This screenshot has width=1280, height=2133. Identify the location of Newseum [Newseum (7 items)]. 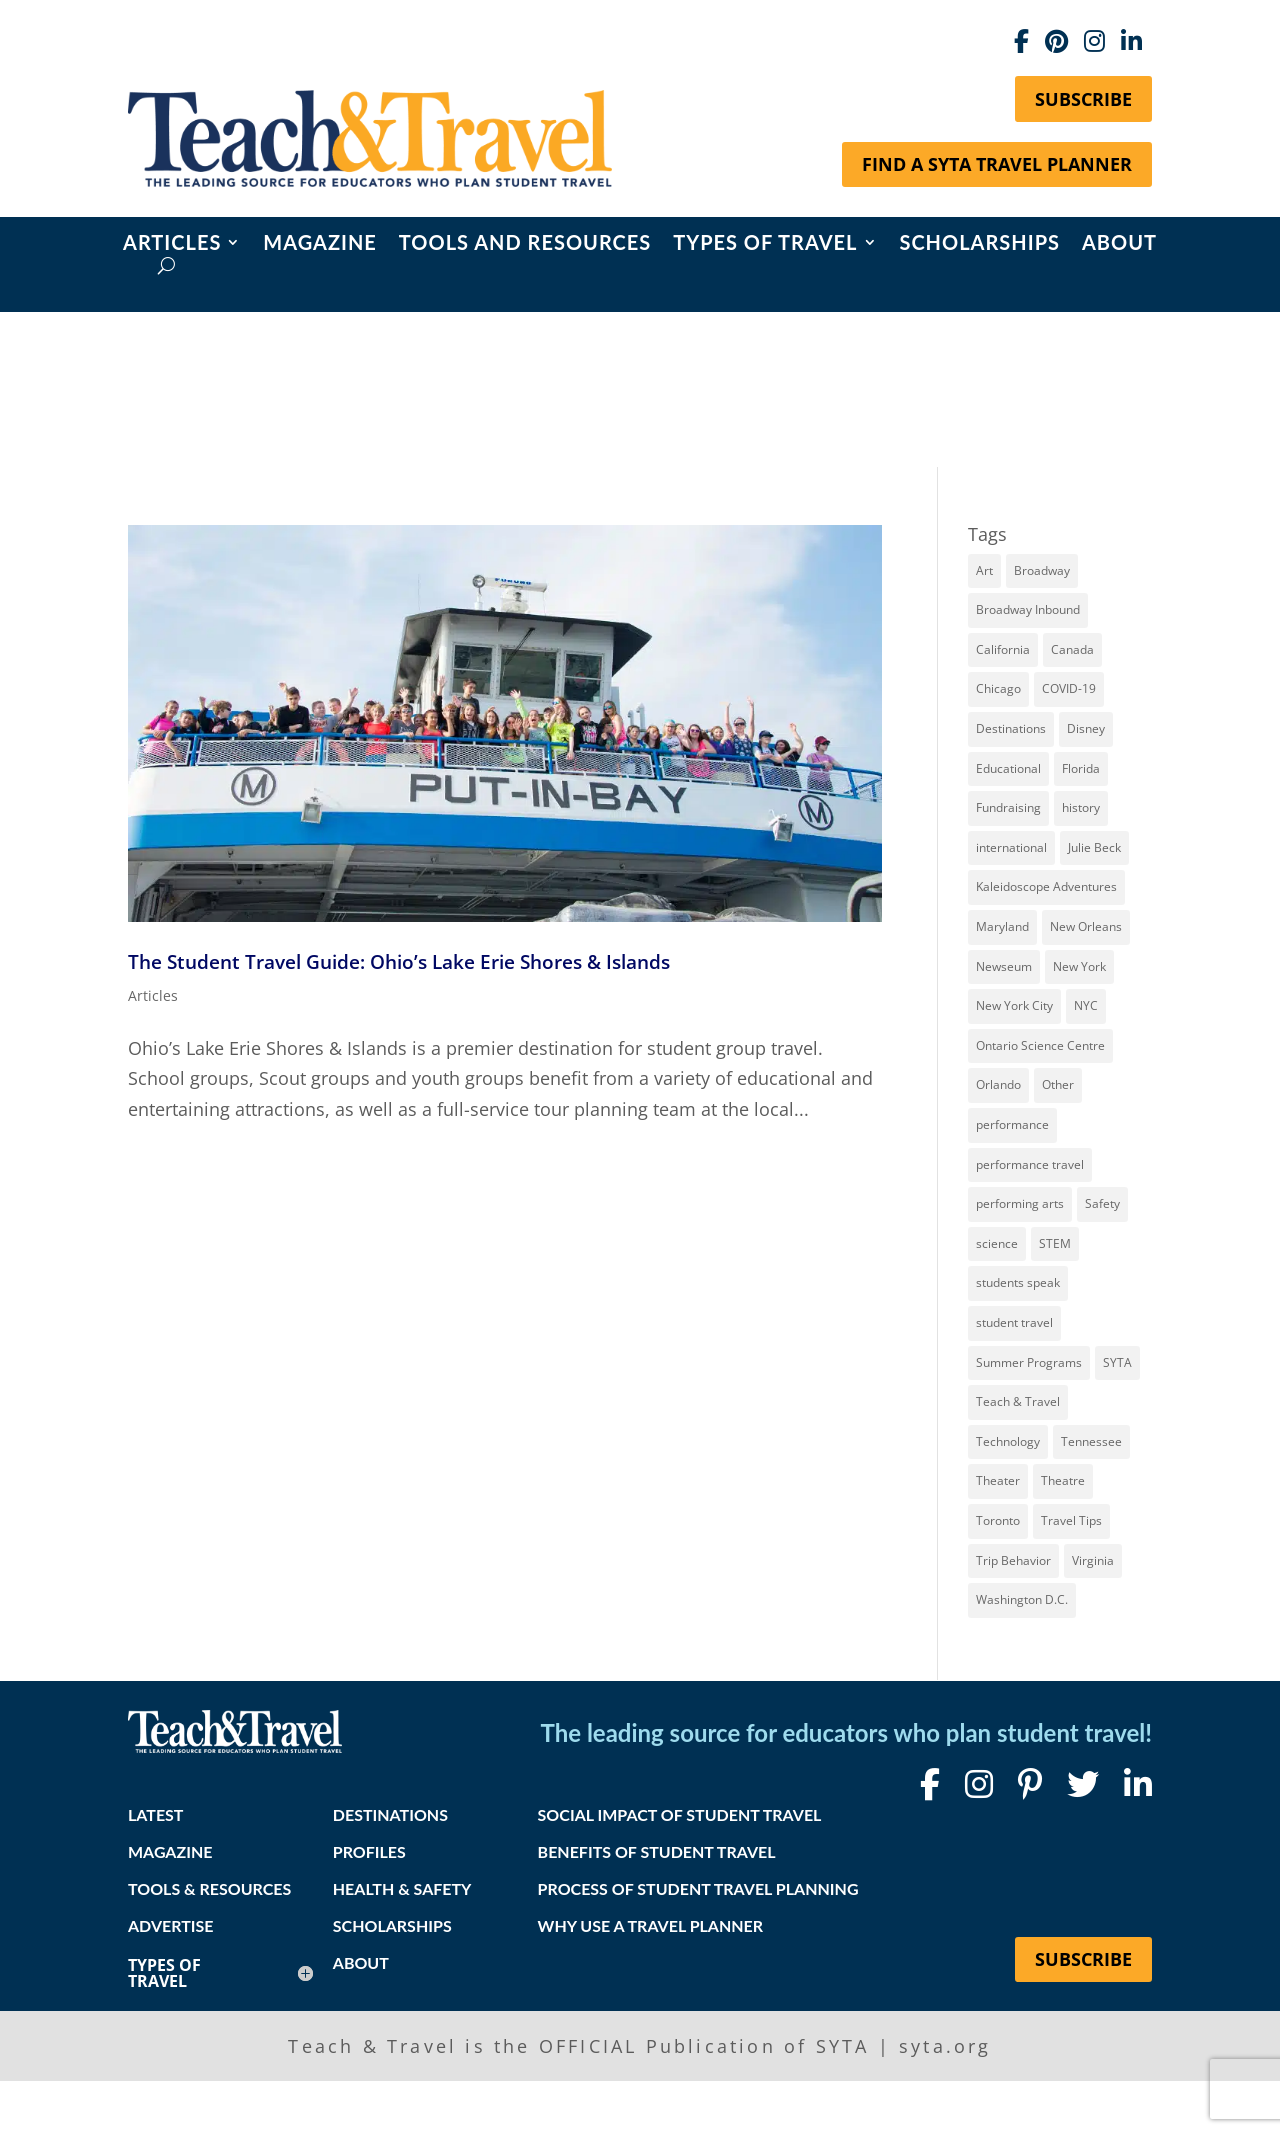
(1004, 966).